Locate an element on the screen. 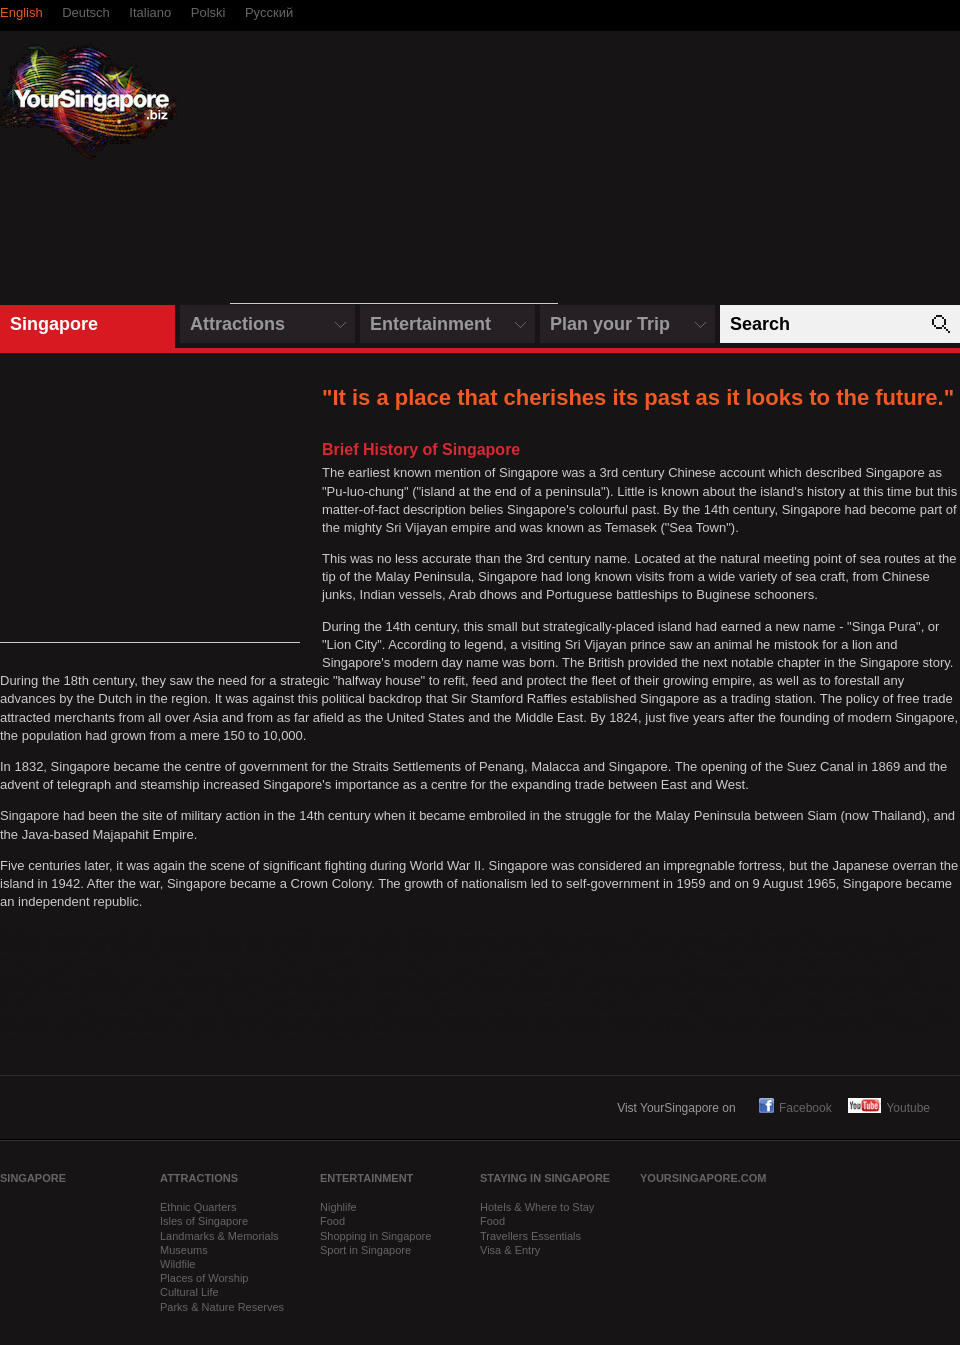 The height and width of the screenshot is (1345, 960). Sport in Singapore is located at coordinates (365, 1250).